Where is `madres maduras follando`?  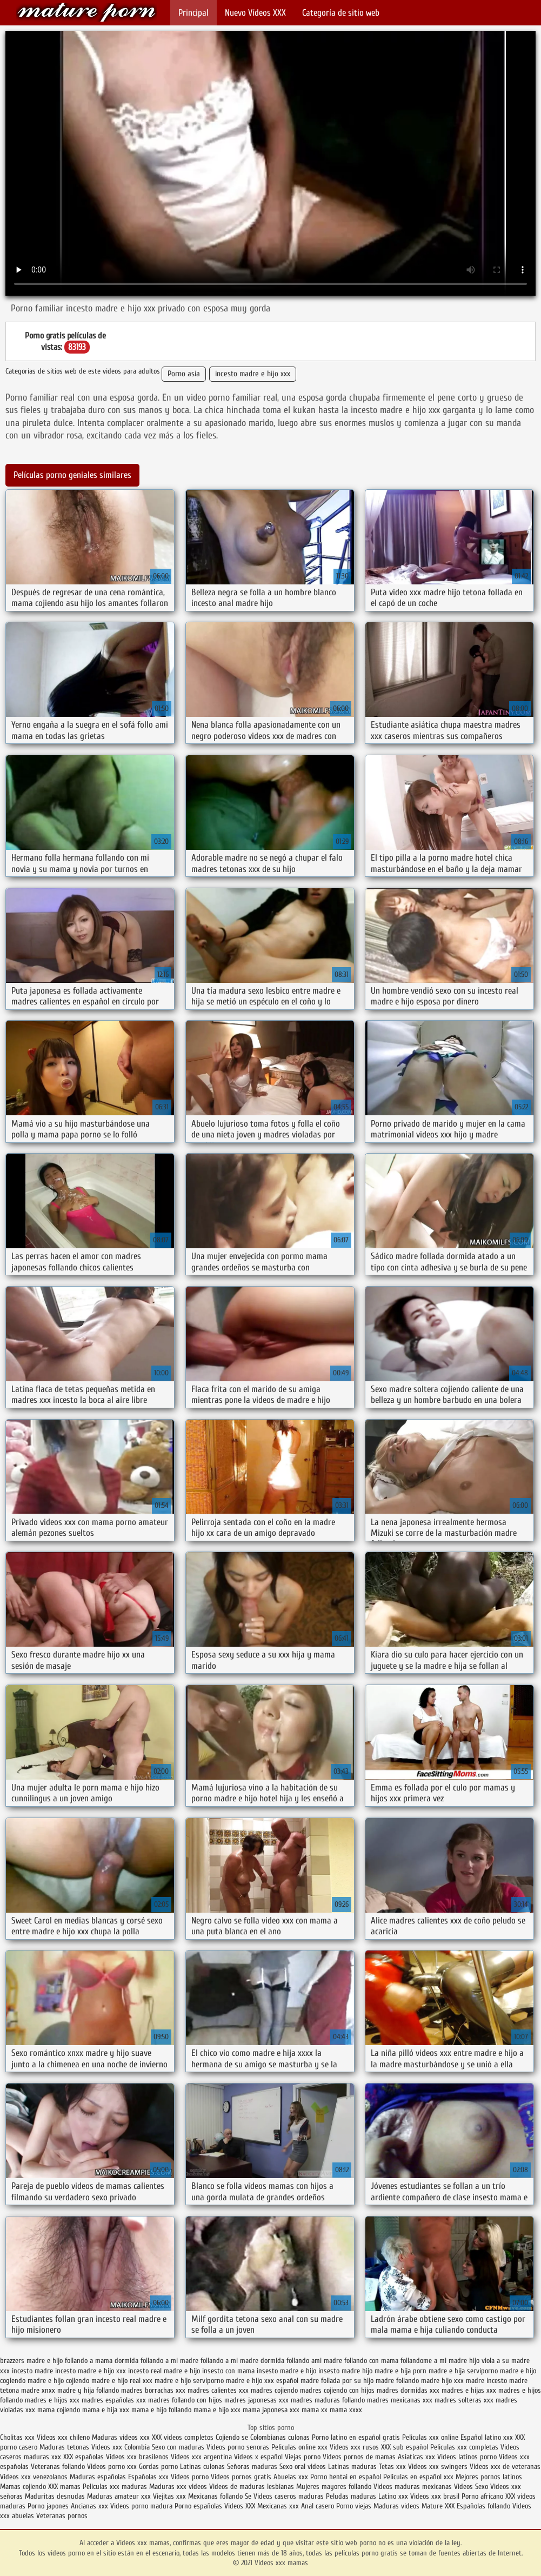
madres maduras follando is located at coordinates (328, 2400).